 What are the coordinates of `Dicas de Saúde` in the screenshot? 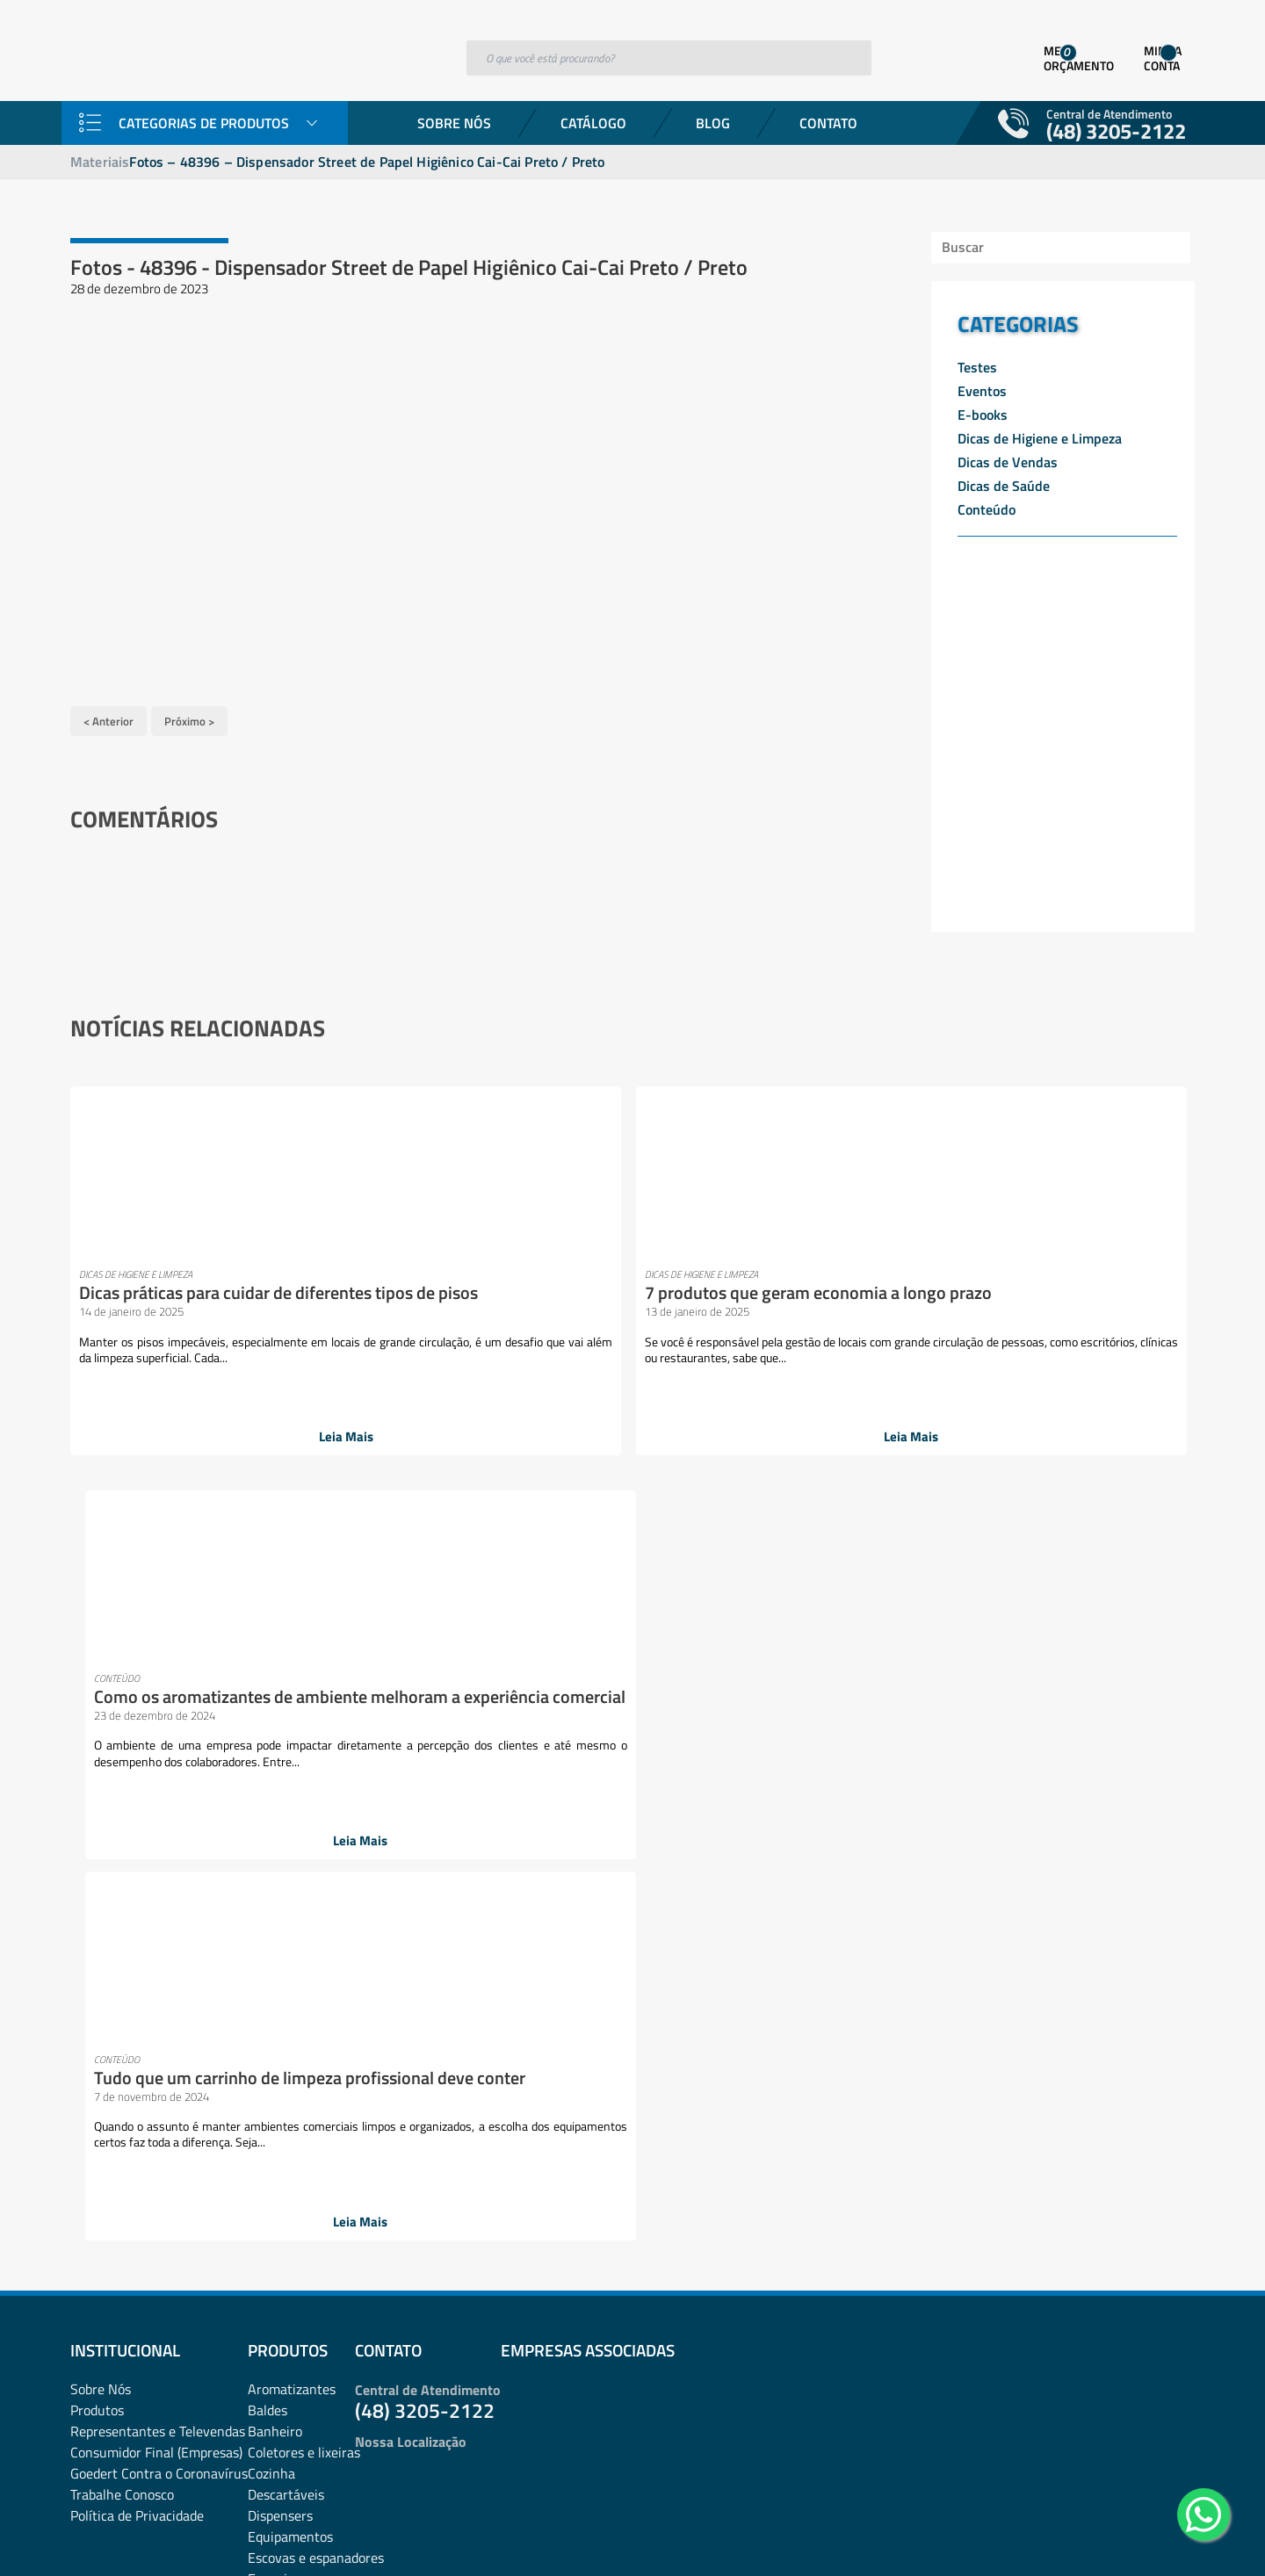 It's located at (1004, 485).